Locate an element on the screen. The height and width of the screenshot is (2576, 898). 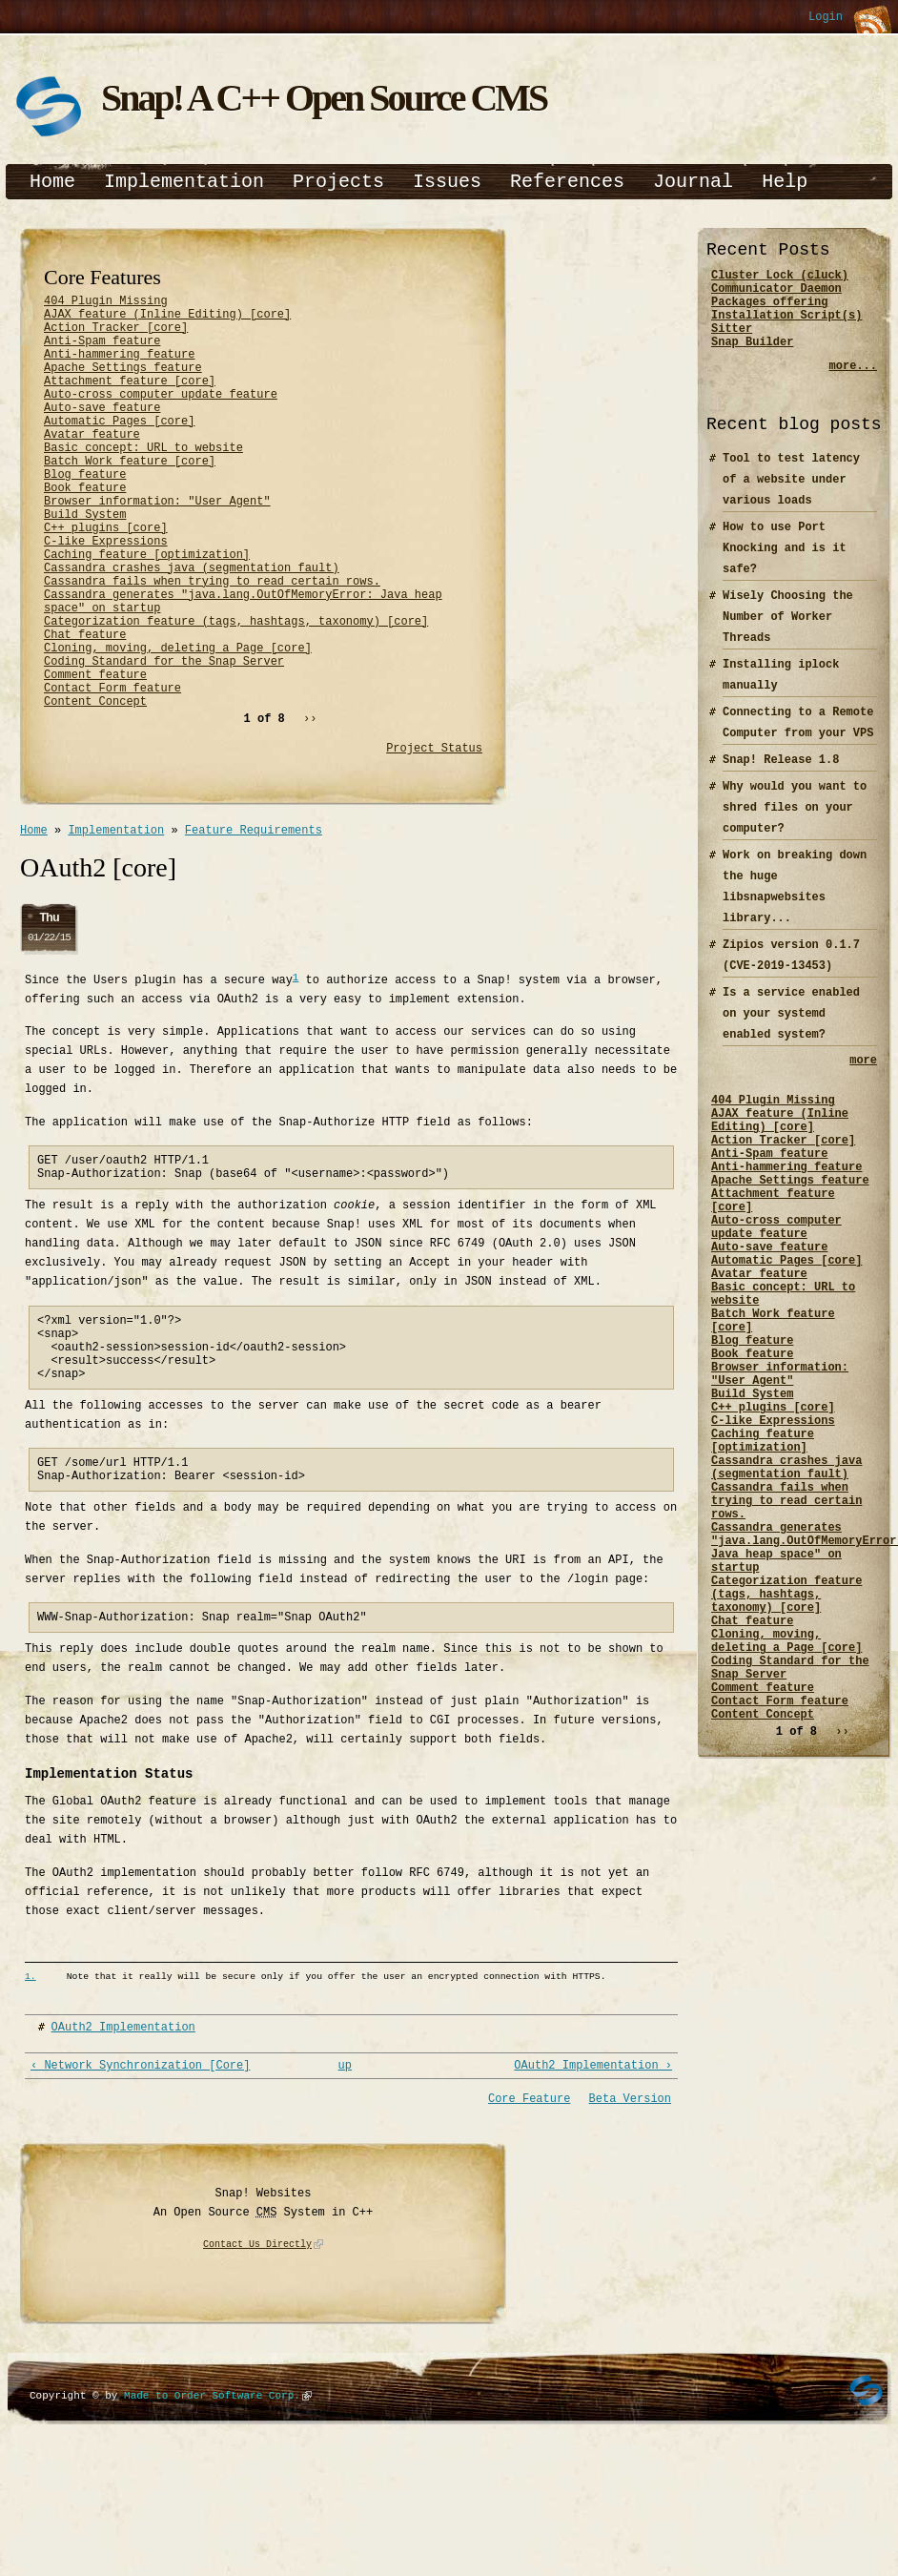
Communicator Daemon is located at coordinates (776, 293).